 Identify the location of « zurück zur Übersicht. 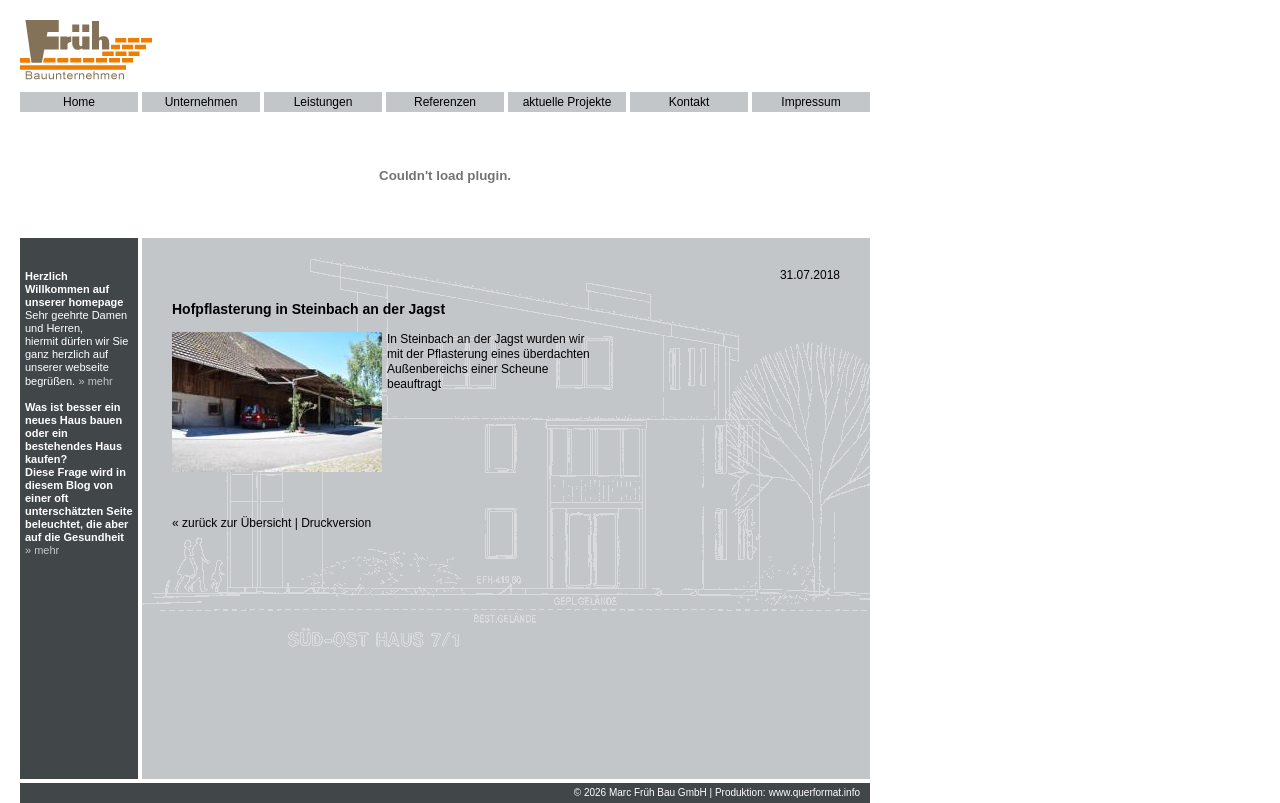
(231, 523).